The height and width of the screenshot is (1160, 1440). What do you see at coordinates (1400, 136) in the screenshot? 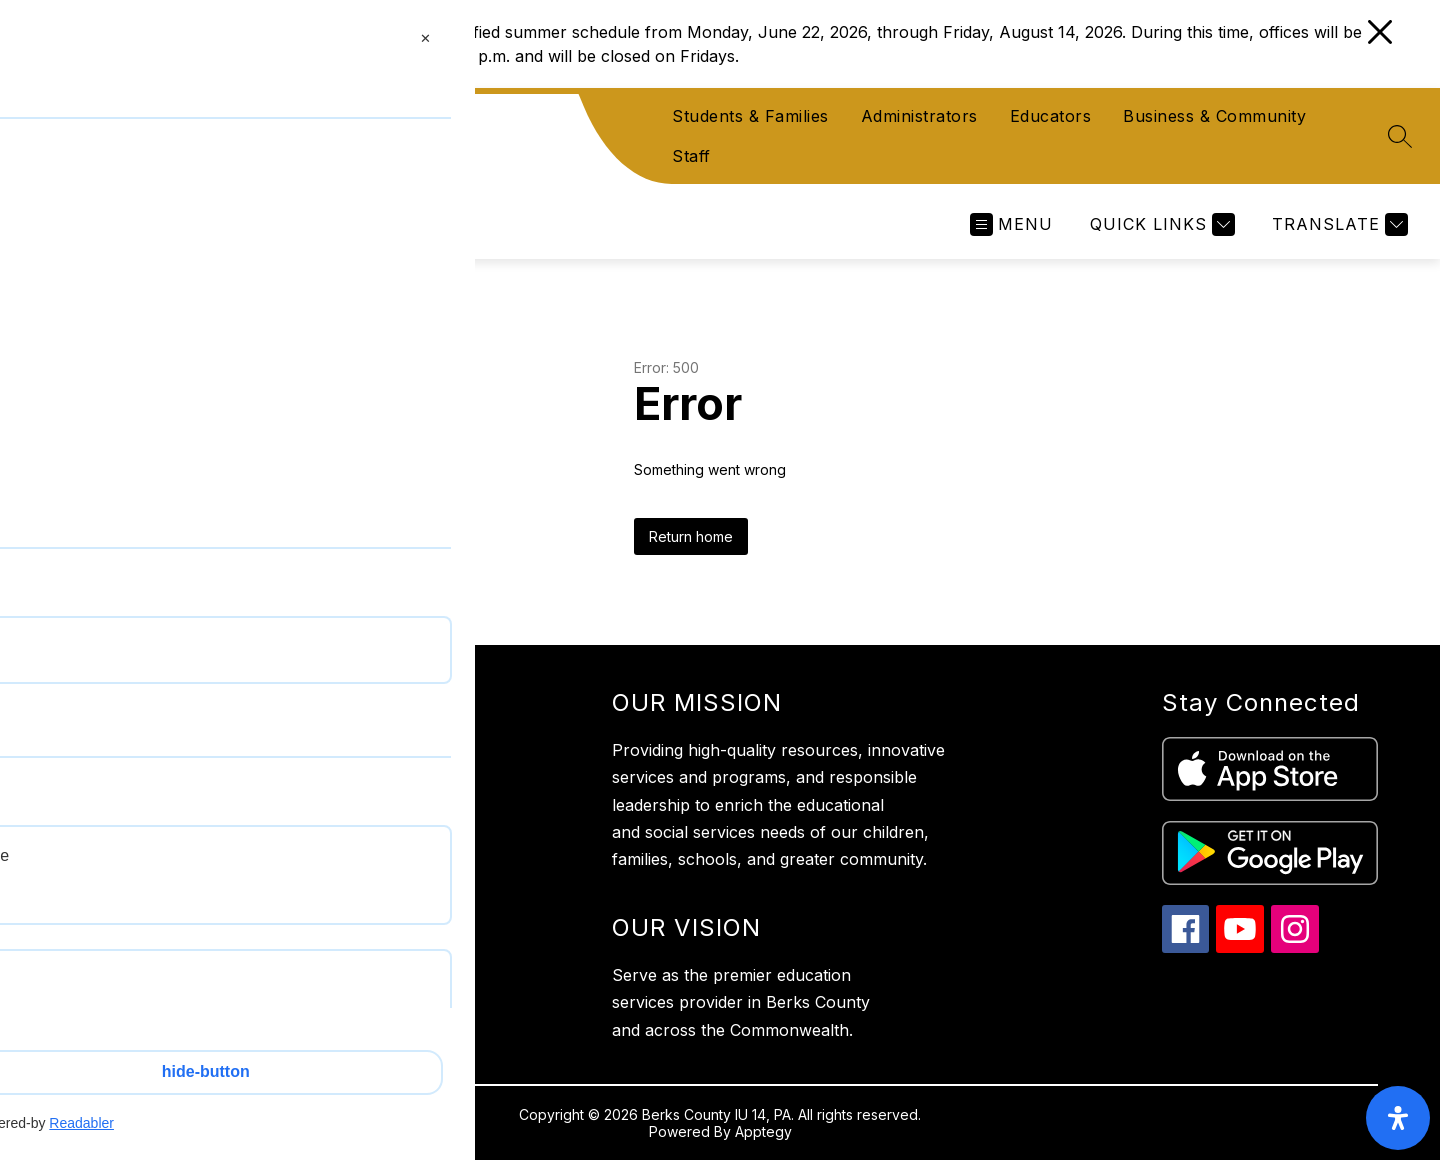
I see `[Search site]` at bounding box center [1400, 136].